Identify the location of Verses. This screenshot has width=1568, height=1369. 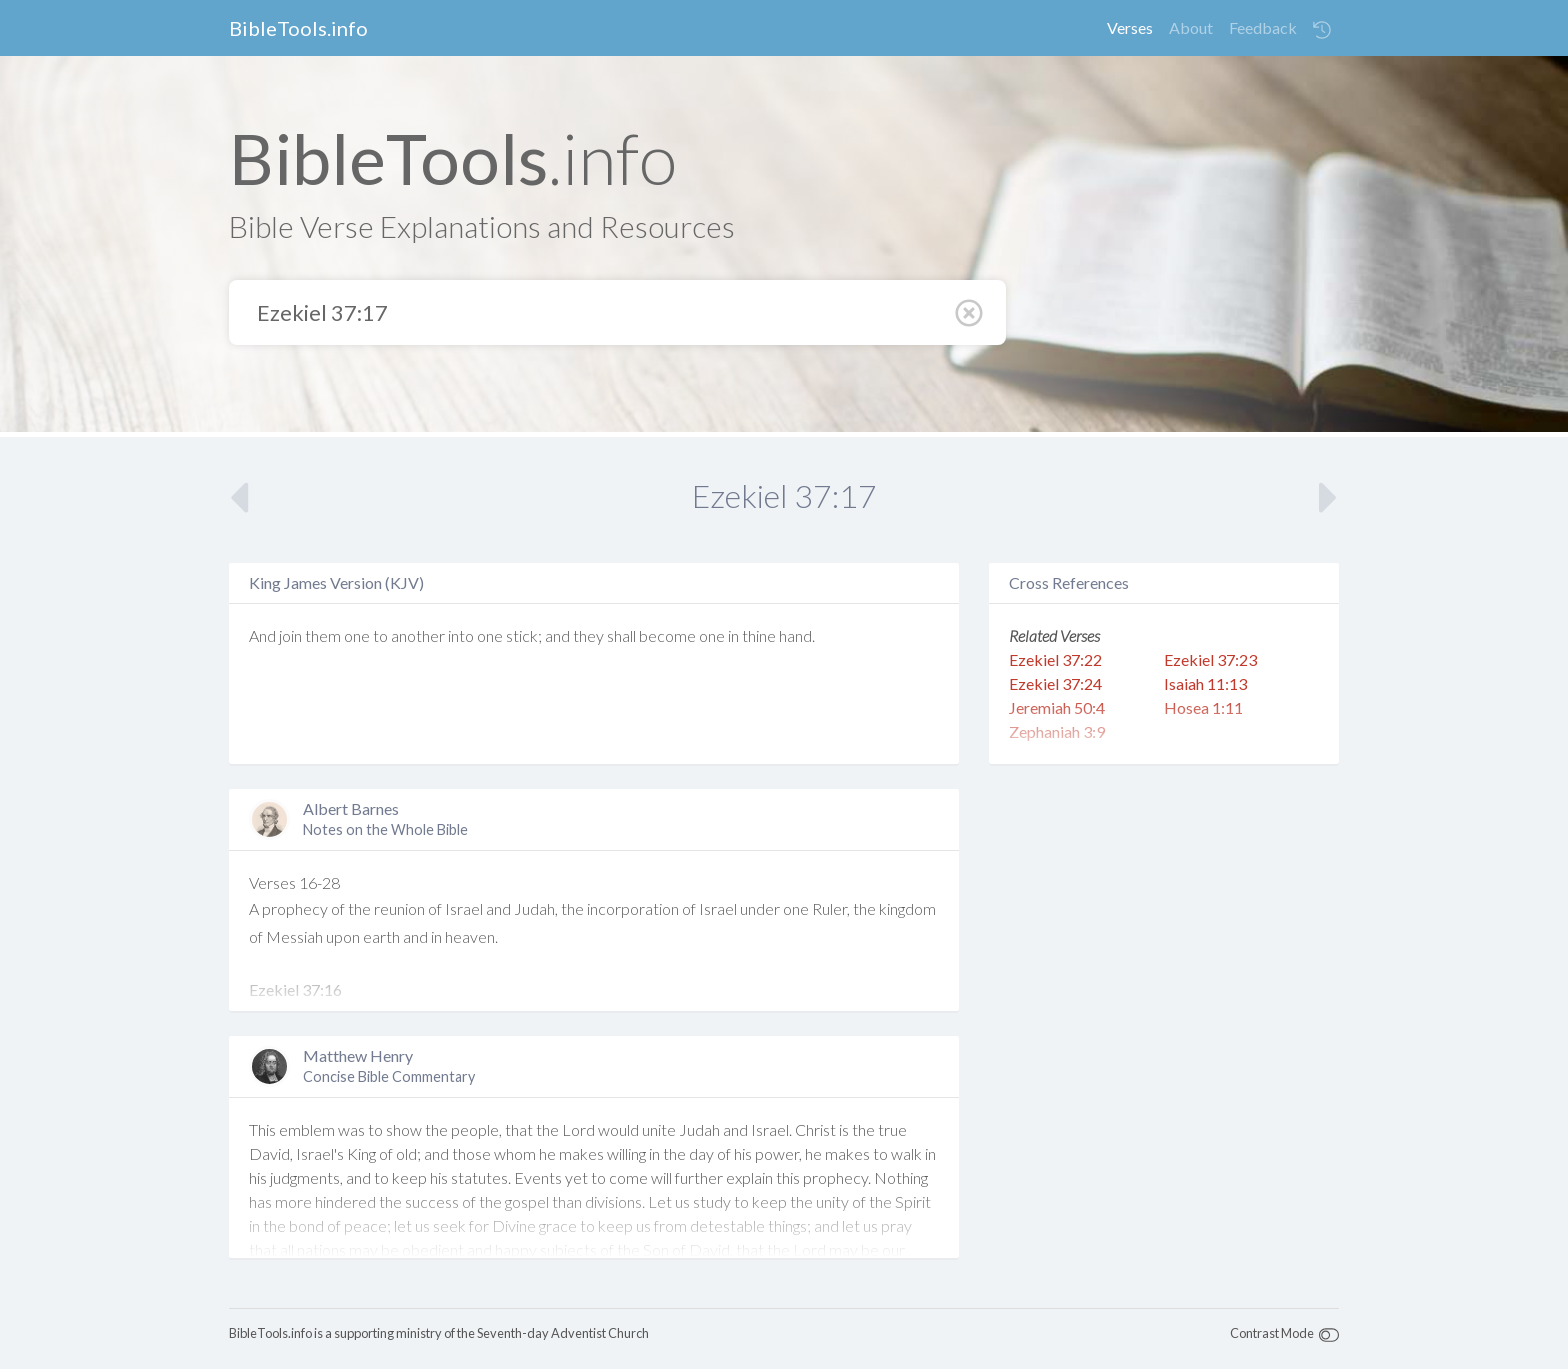
(1130, 27).